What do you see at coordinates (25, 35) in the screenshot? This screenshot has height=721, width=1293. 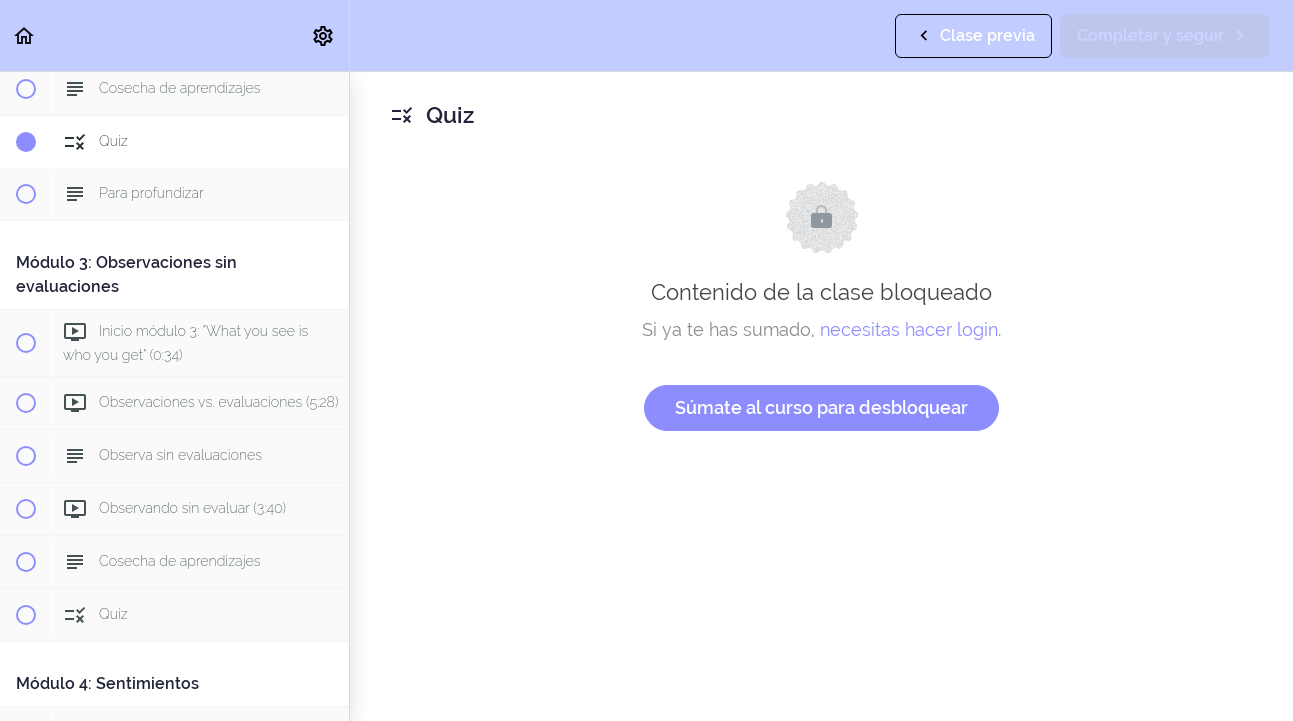 I see `[button]` at bounding box center [25, 35].